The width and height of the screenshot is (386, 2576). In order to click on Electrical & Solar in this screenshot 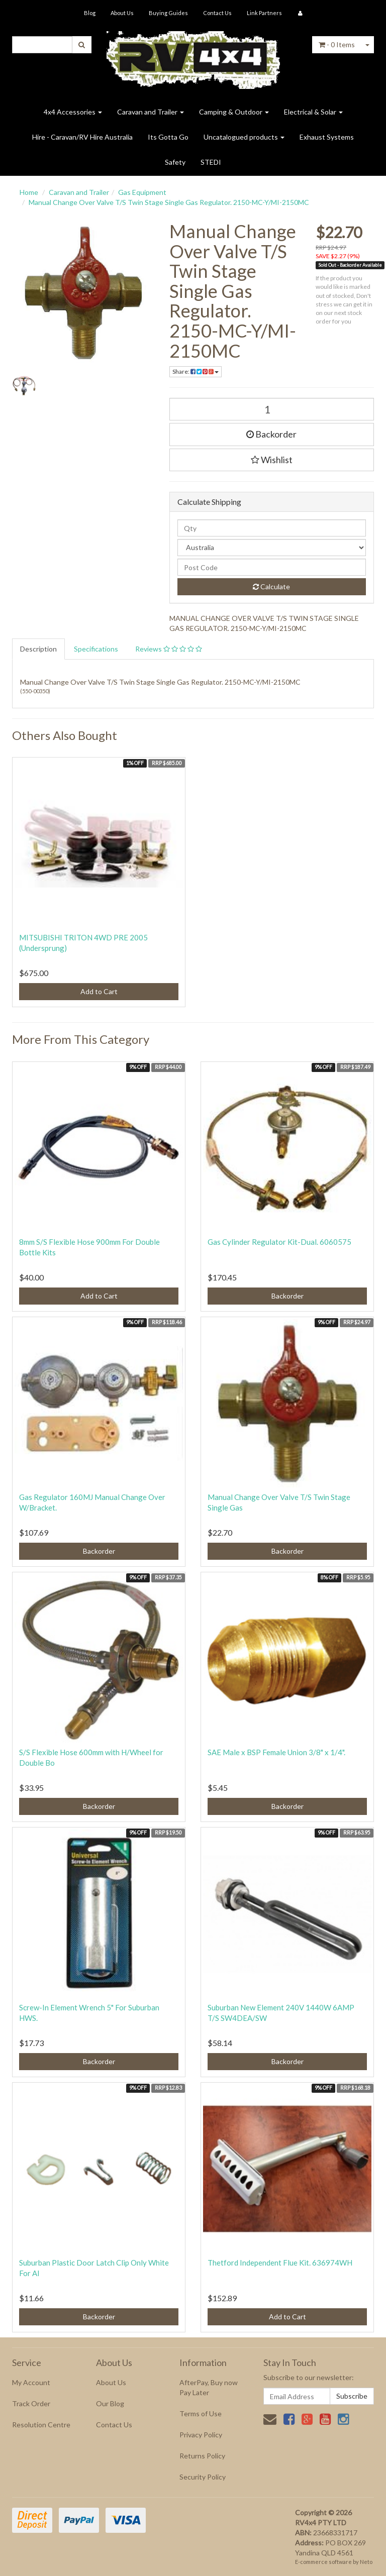, I will do `click(313, 112)`.